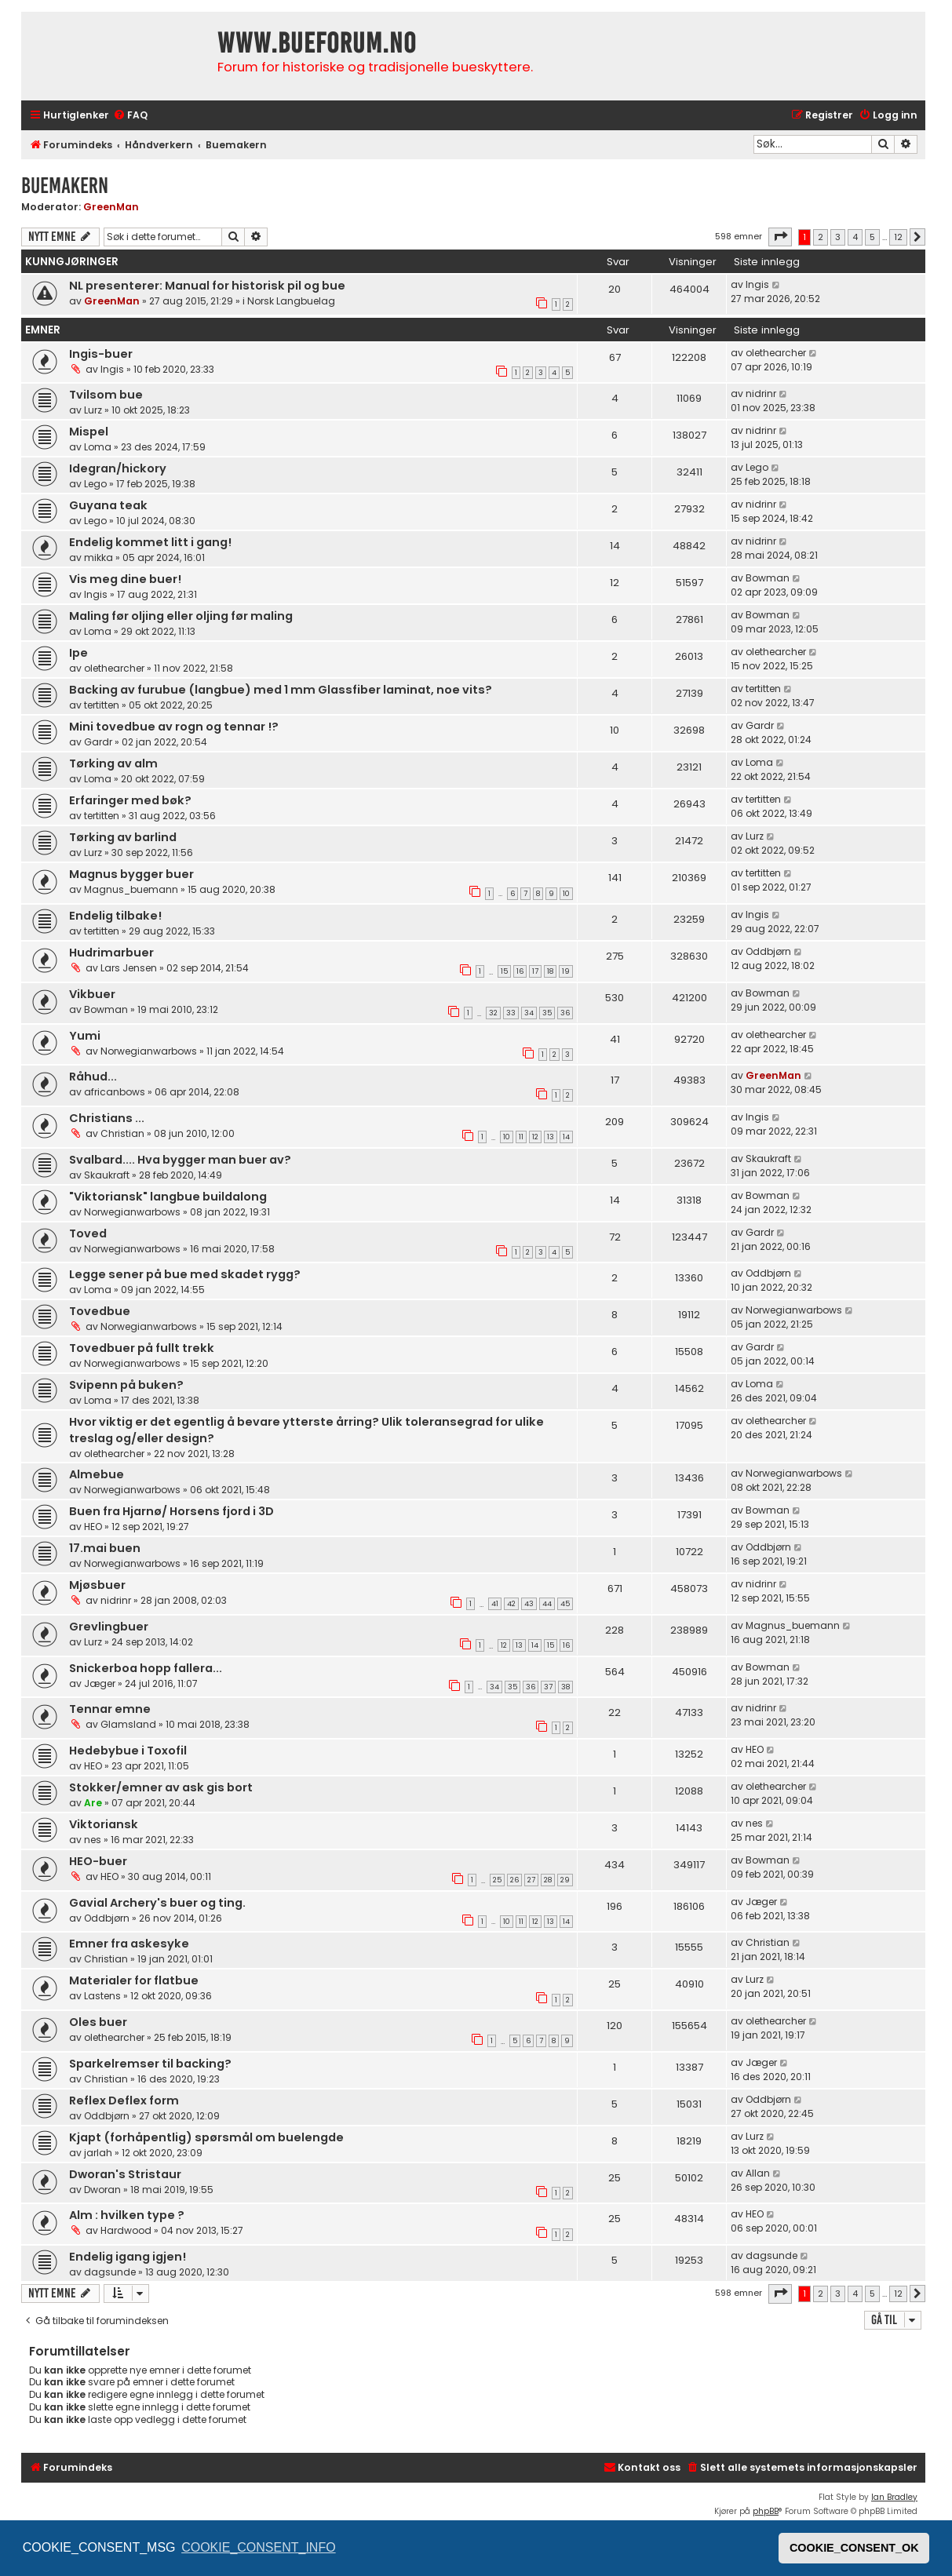 The image size is (952, 2576). What do you see at coordinates (148, 1051) in the screenshot?
I see `Norwegianwarbows` at bounding box center [148, 1051].